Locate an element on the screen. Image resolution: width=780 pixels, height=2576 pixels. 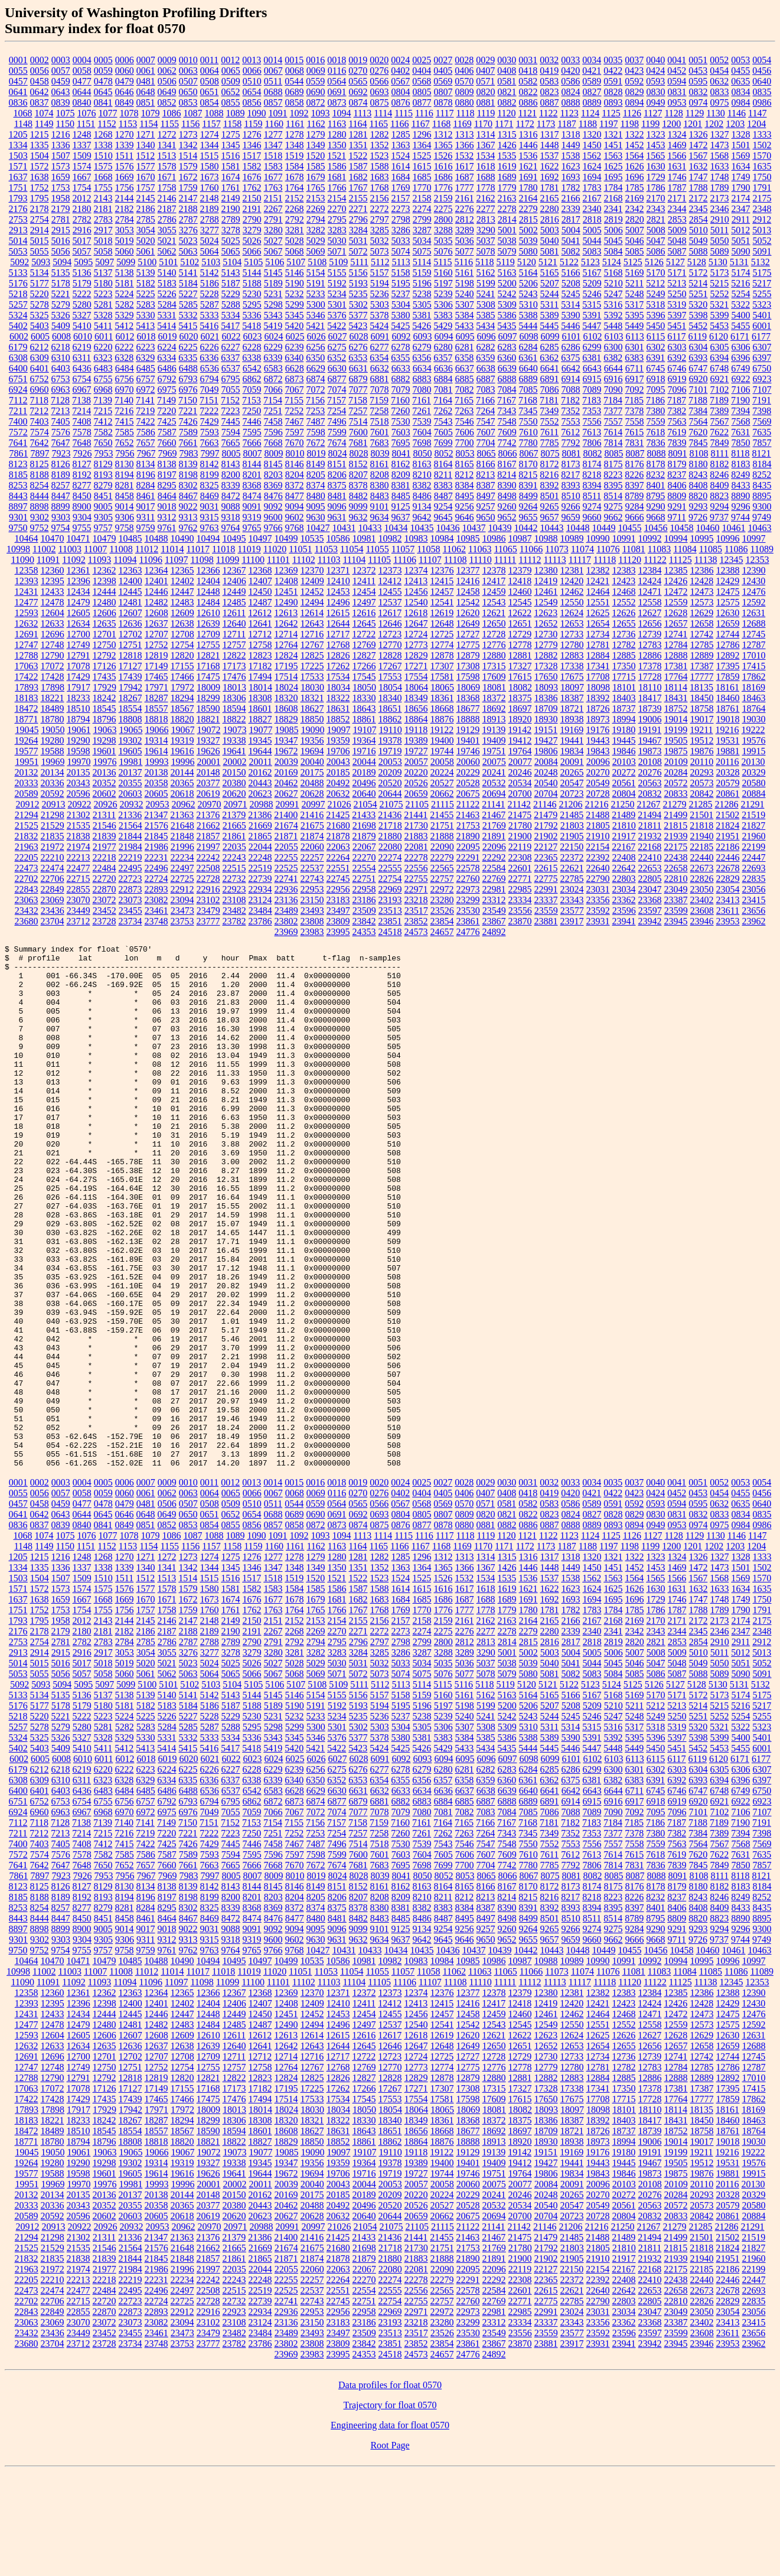
23063 is located at coordinates (26, 900).